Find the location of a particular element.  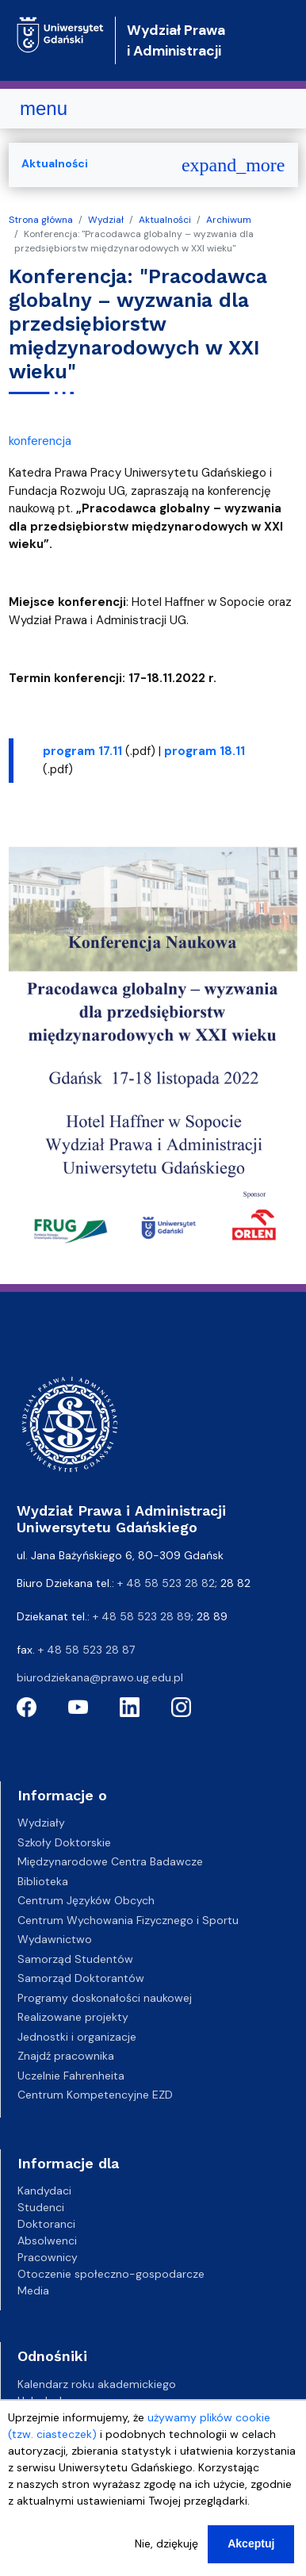

Biblioteka is located at coordinates (42, 1881).